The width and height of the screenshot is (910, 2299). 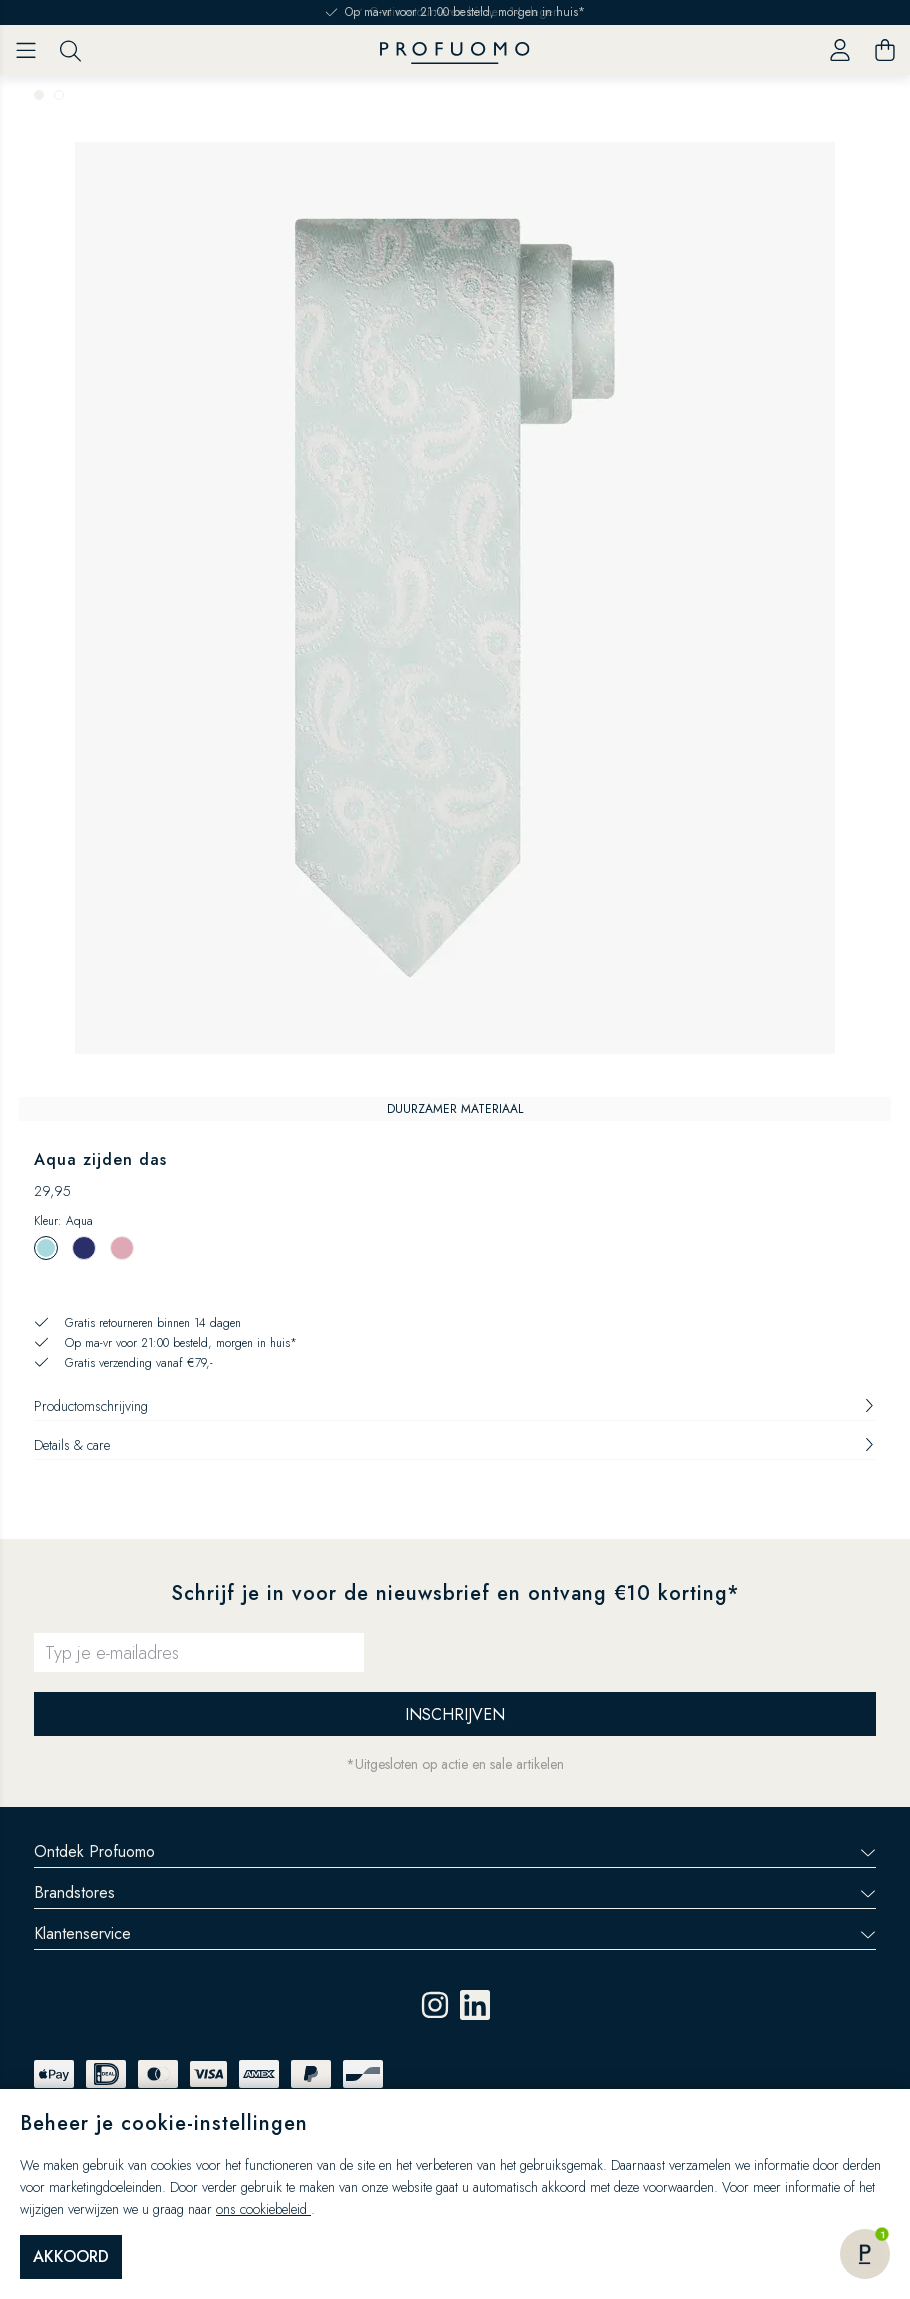 I want to click on Details & care, so click(x=455, y=1445).